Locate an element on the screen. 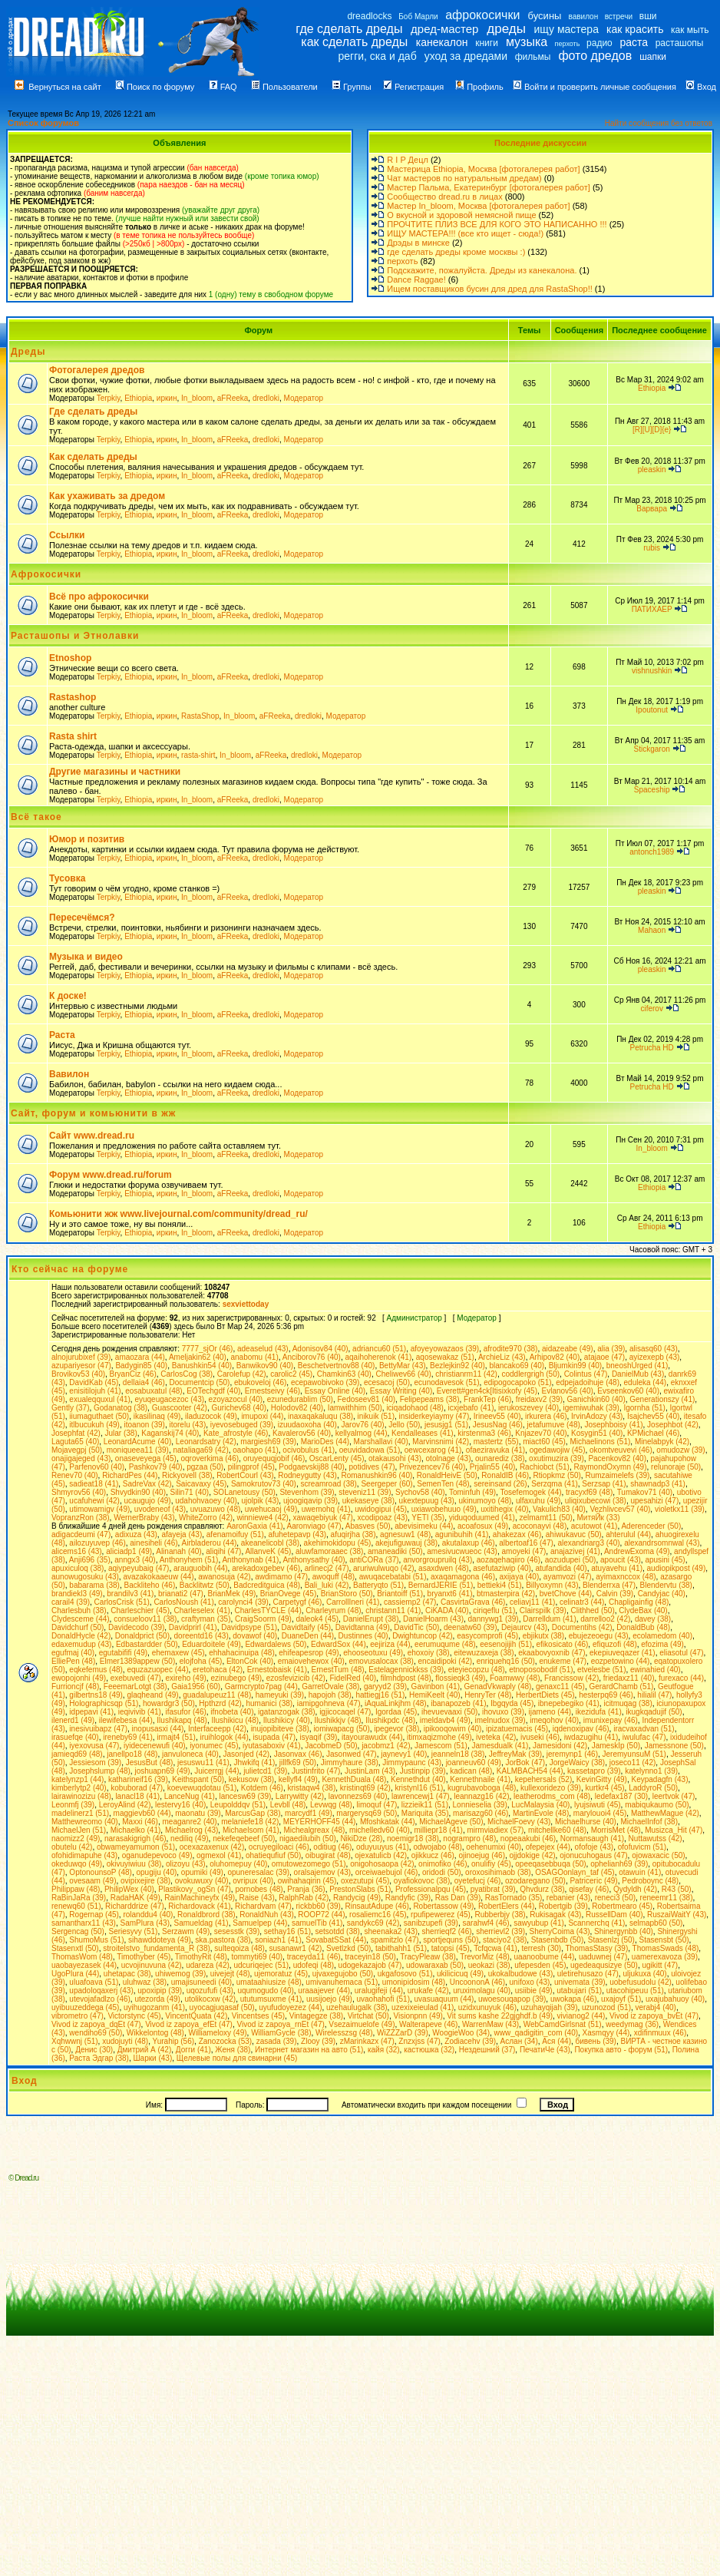 The width and height of the screenshot is (720, 2576). uxajoyf (51) is located at coordinates (621, 1999).